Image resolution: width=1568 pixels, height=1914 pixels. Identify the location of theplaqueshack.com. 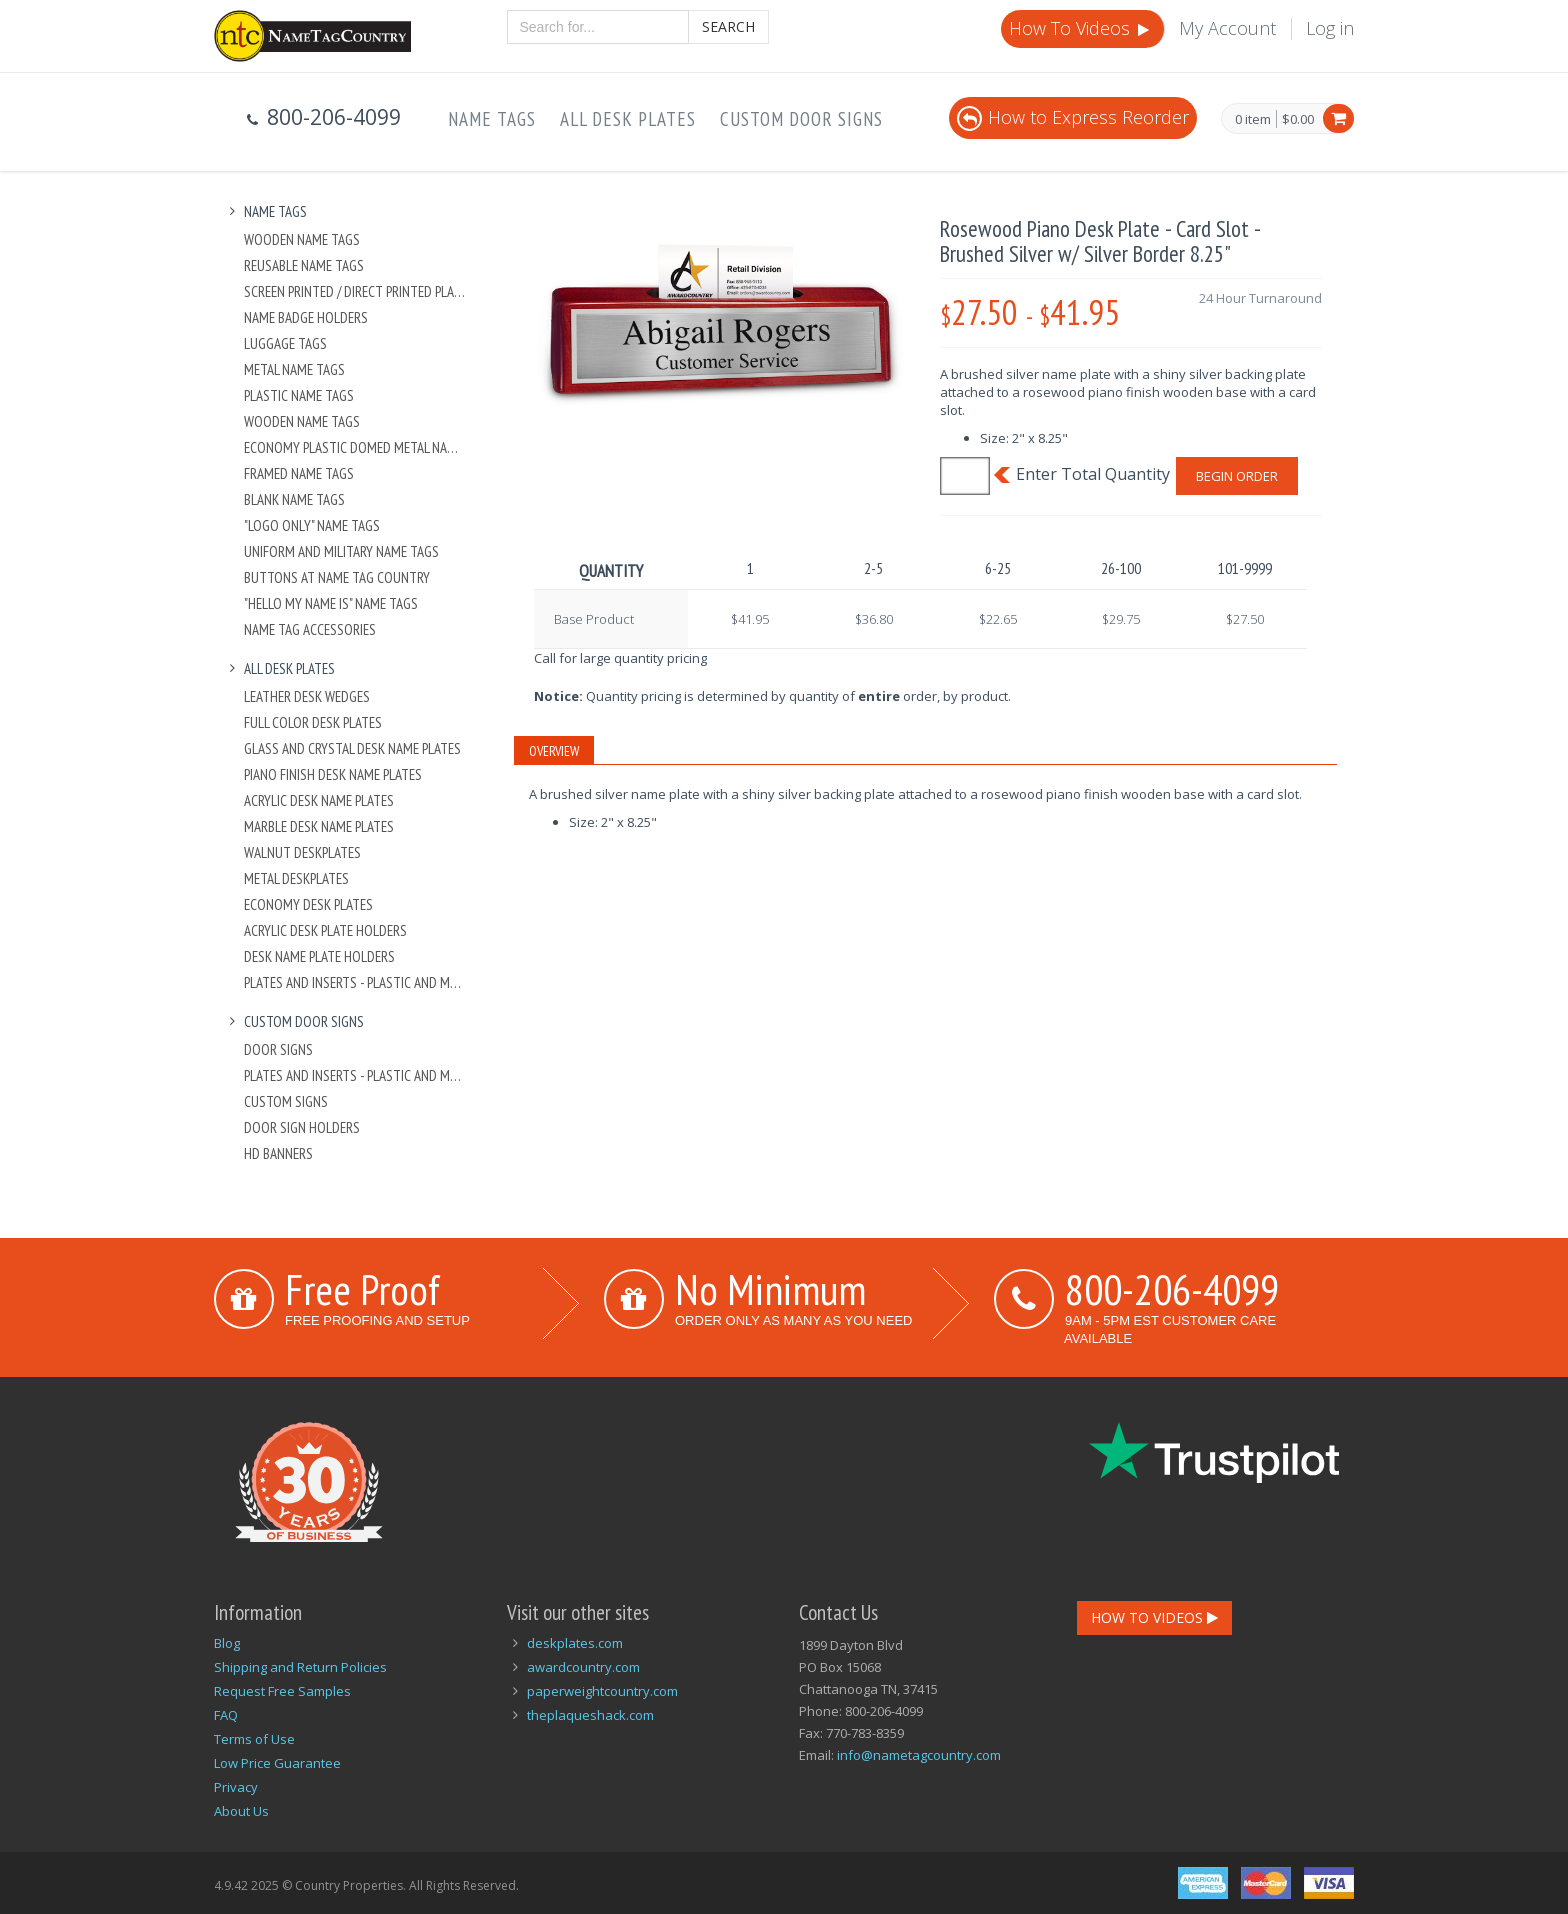
(590, 1715).